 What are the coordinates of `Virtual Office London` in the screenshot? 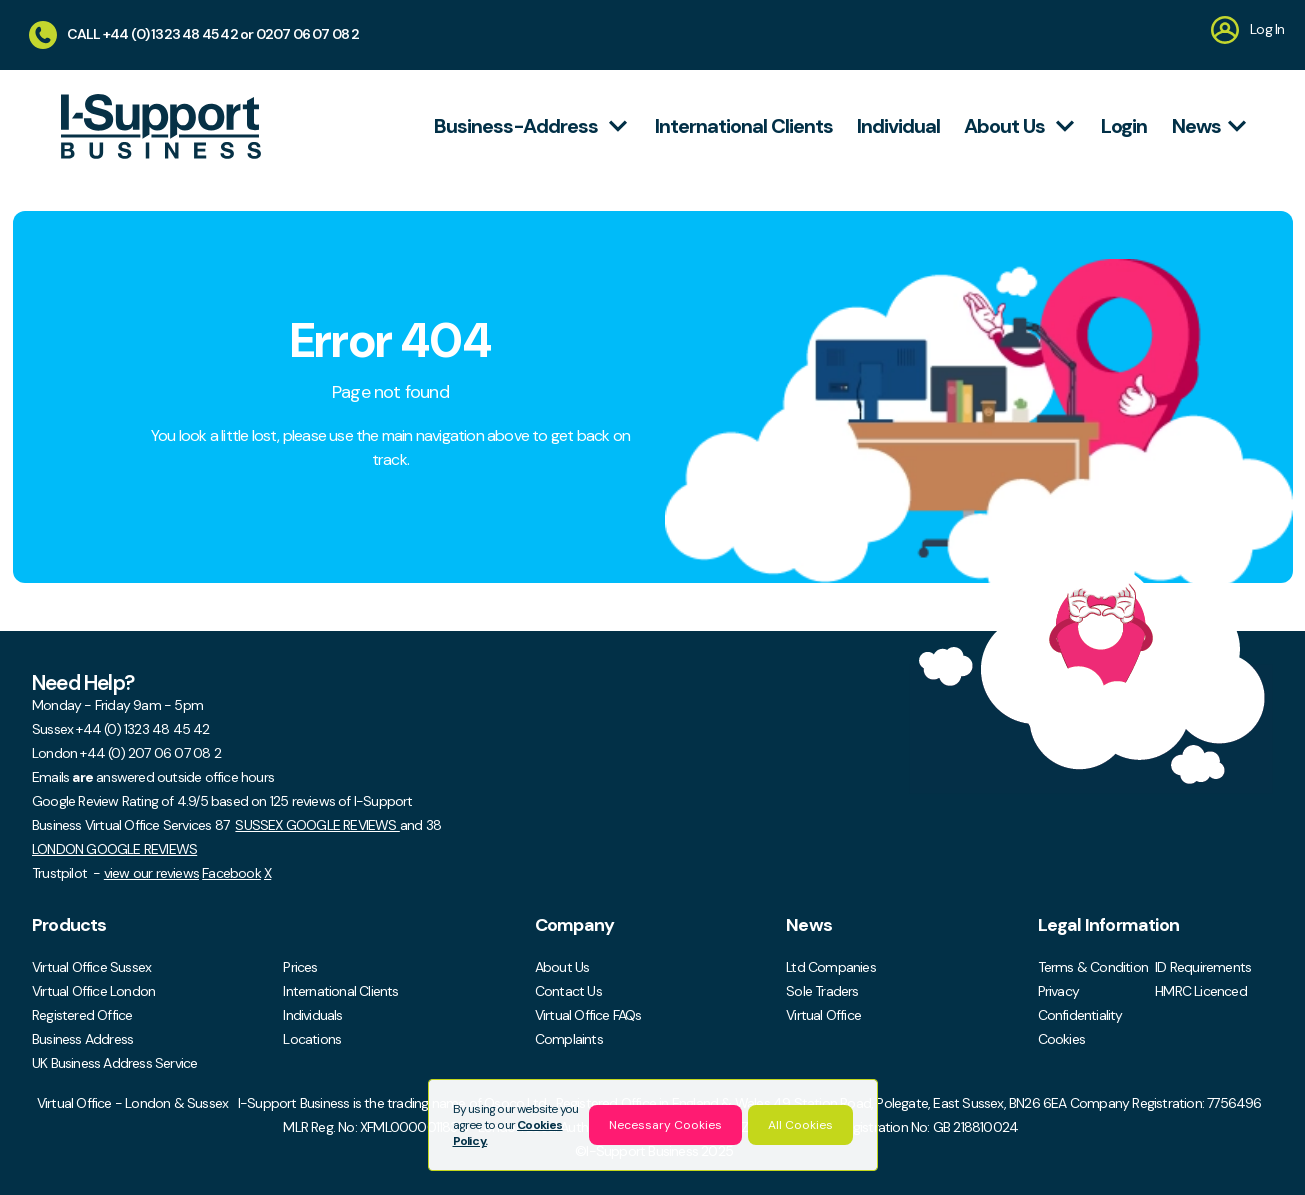 It's located at (93, 991).